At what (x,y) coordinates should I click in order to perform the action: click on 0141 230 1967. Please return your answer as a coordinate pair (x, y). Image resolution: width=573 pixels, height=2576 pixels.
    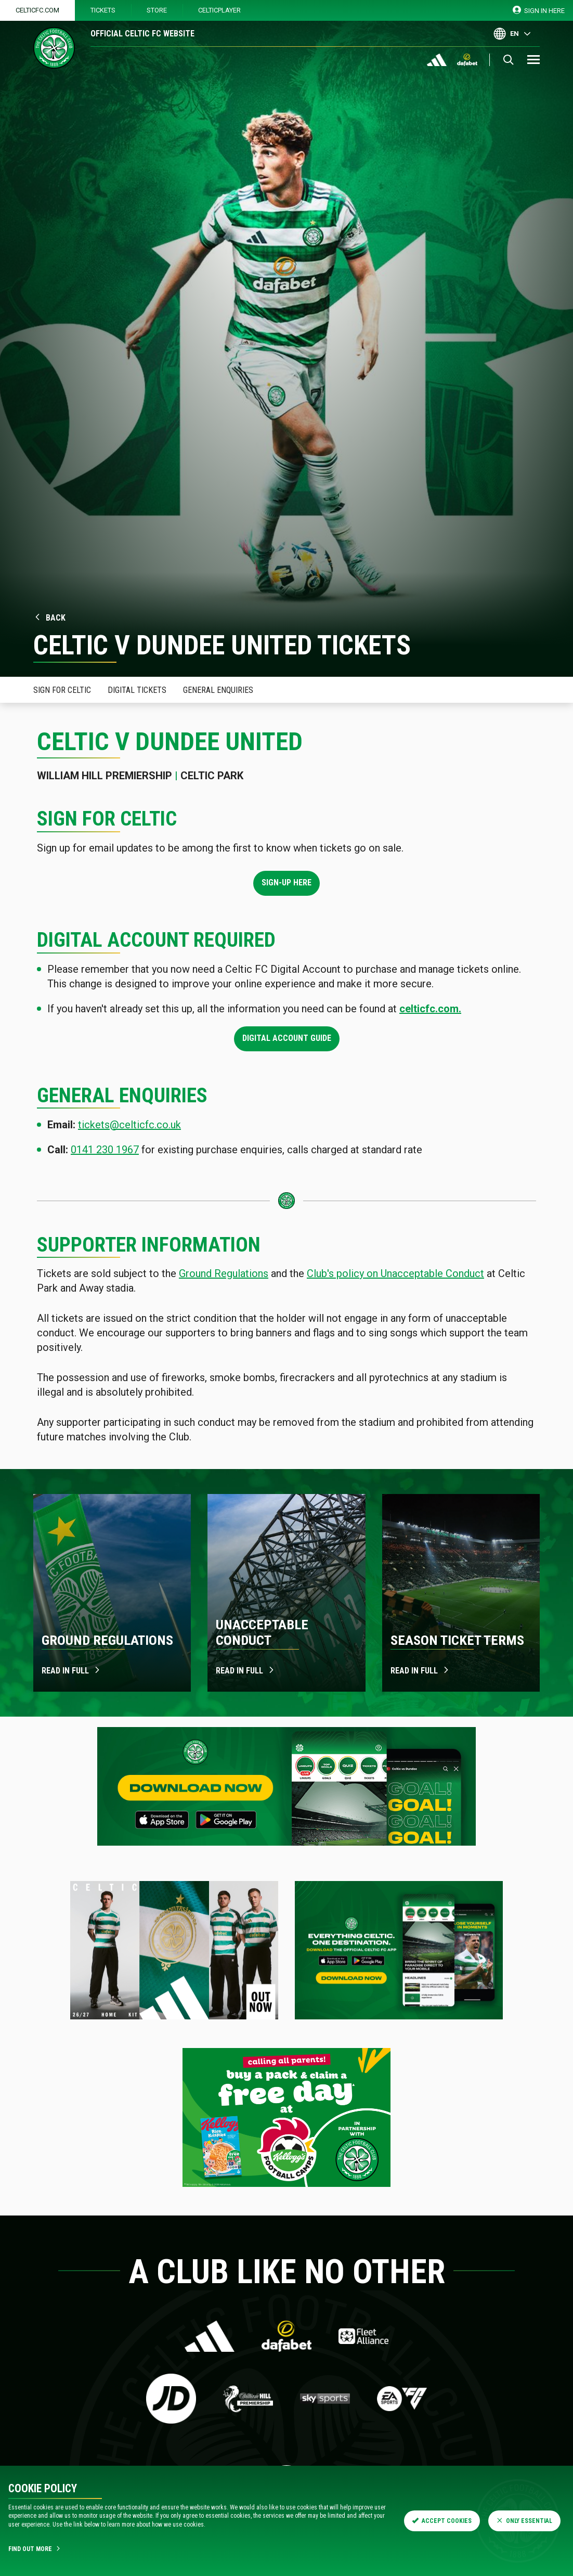
    Looking at the image, I should click on (105, 1149).